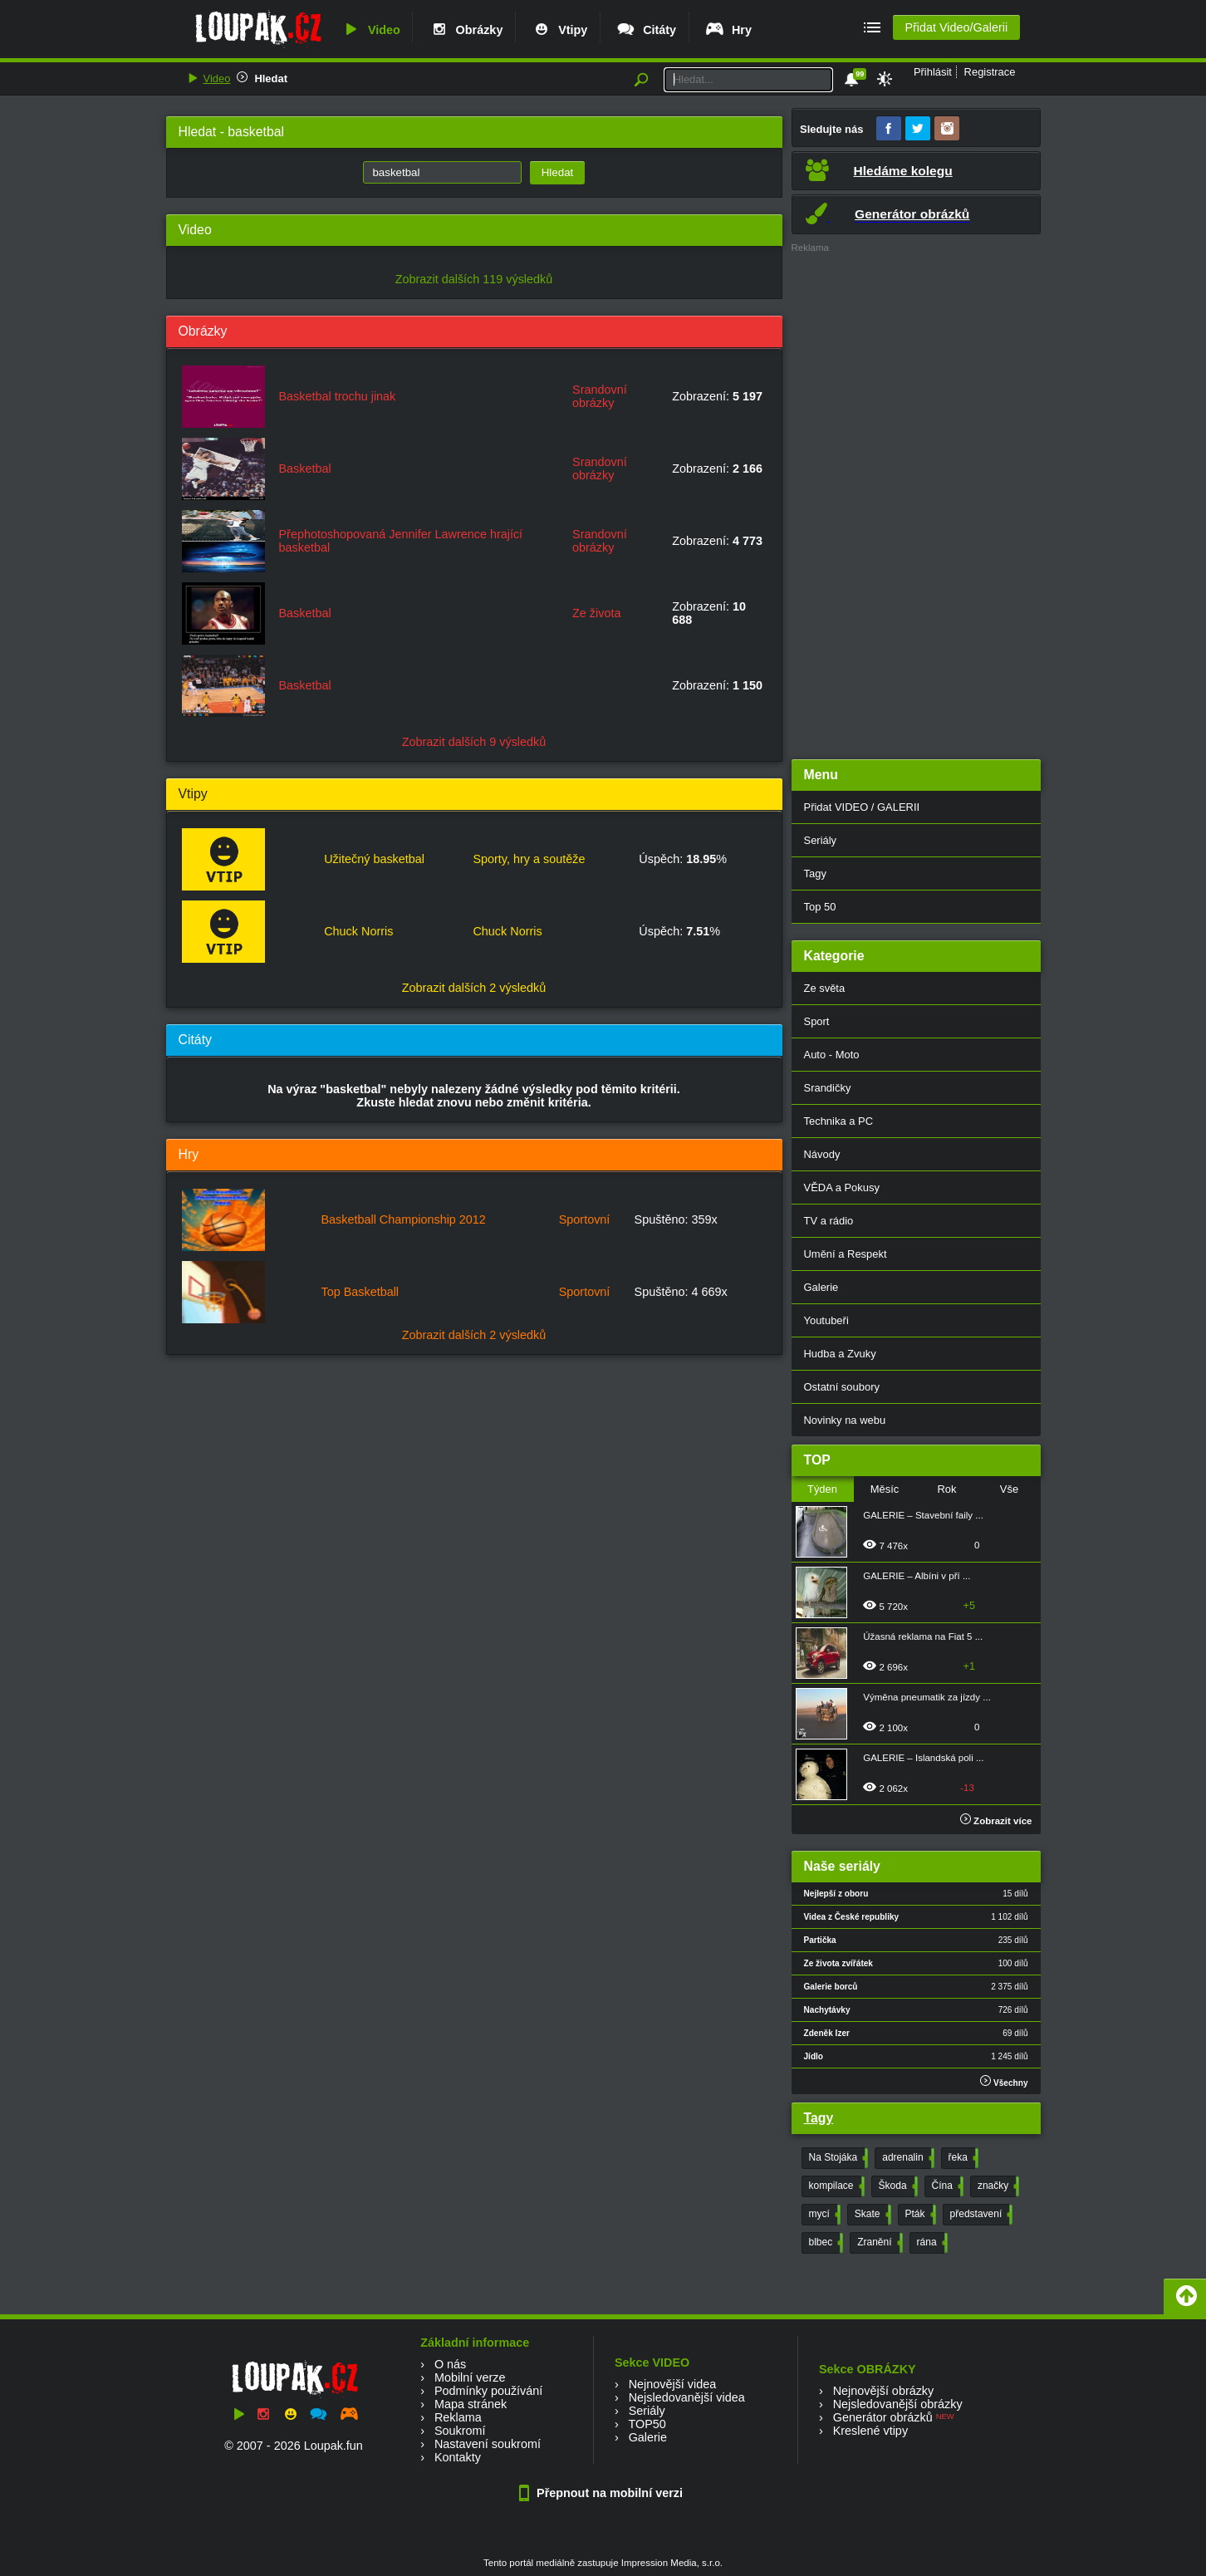 The image size is (1206, 2576). What do you see at coordinates (835, 2186) in the screenshot?
I see `kompilace` at bounding box center [835, 2186].